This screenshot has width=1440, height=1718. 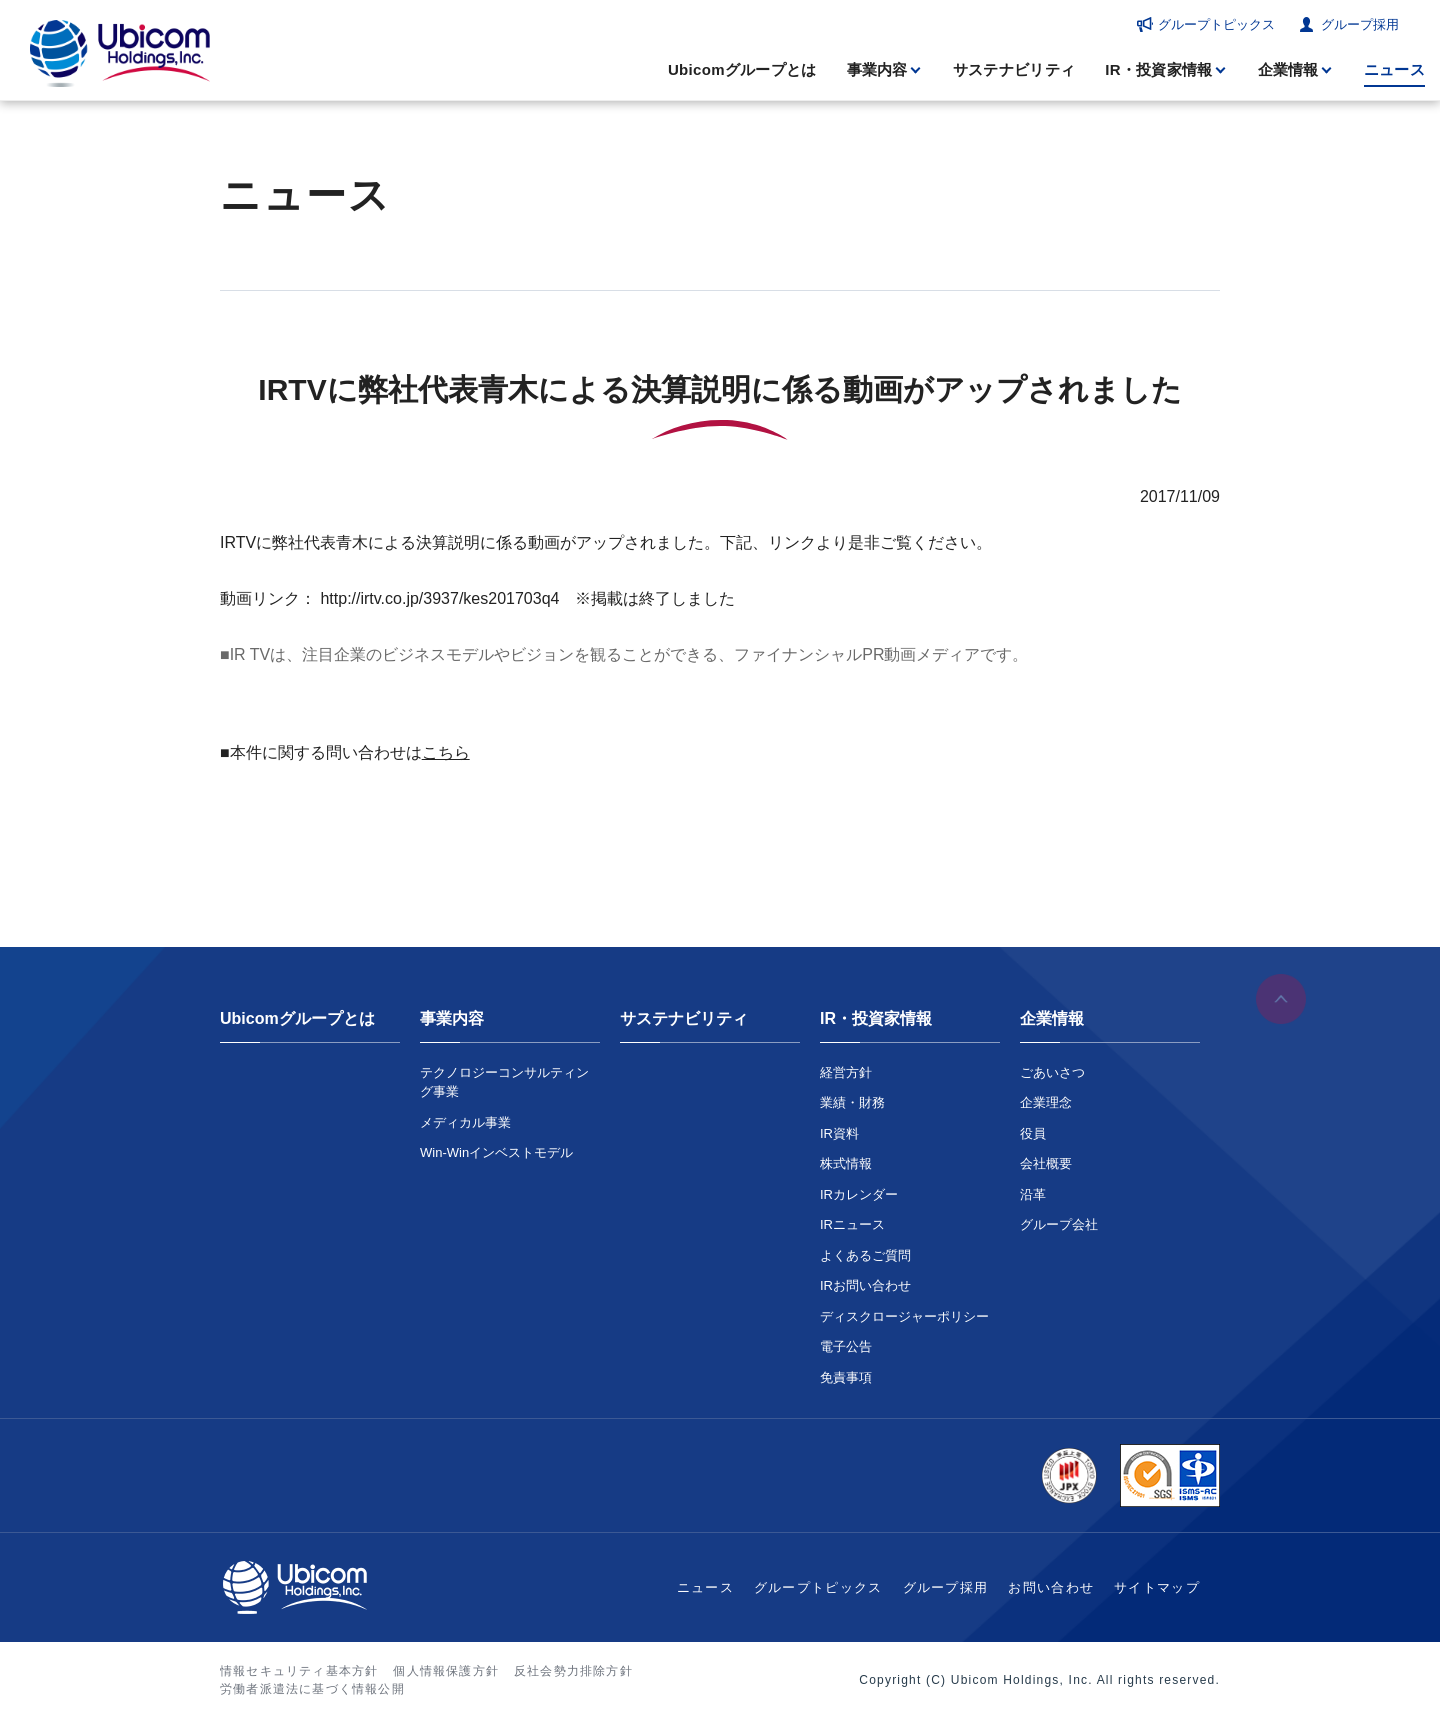 What do you see at coordinates (312, 1689) in the screenshot?
I see `労働者派遣法に基づく情報公開` at bounding box center [312, 1689].